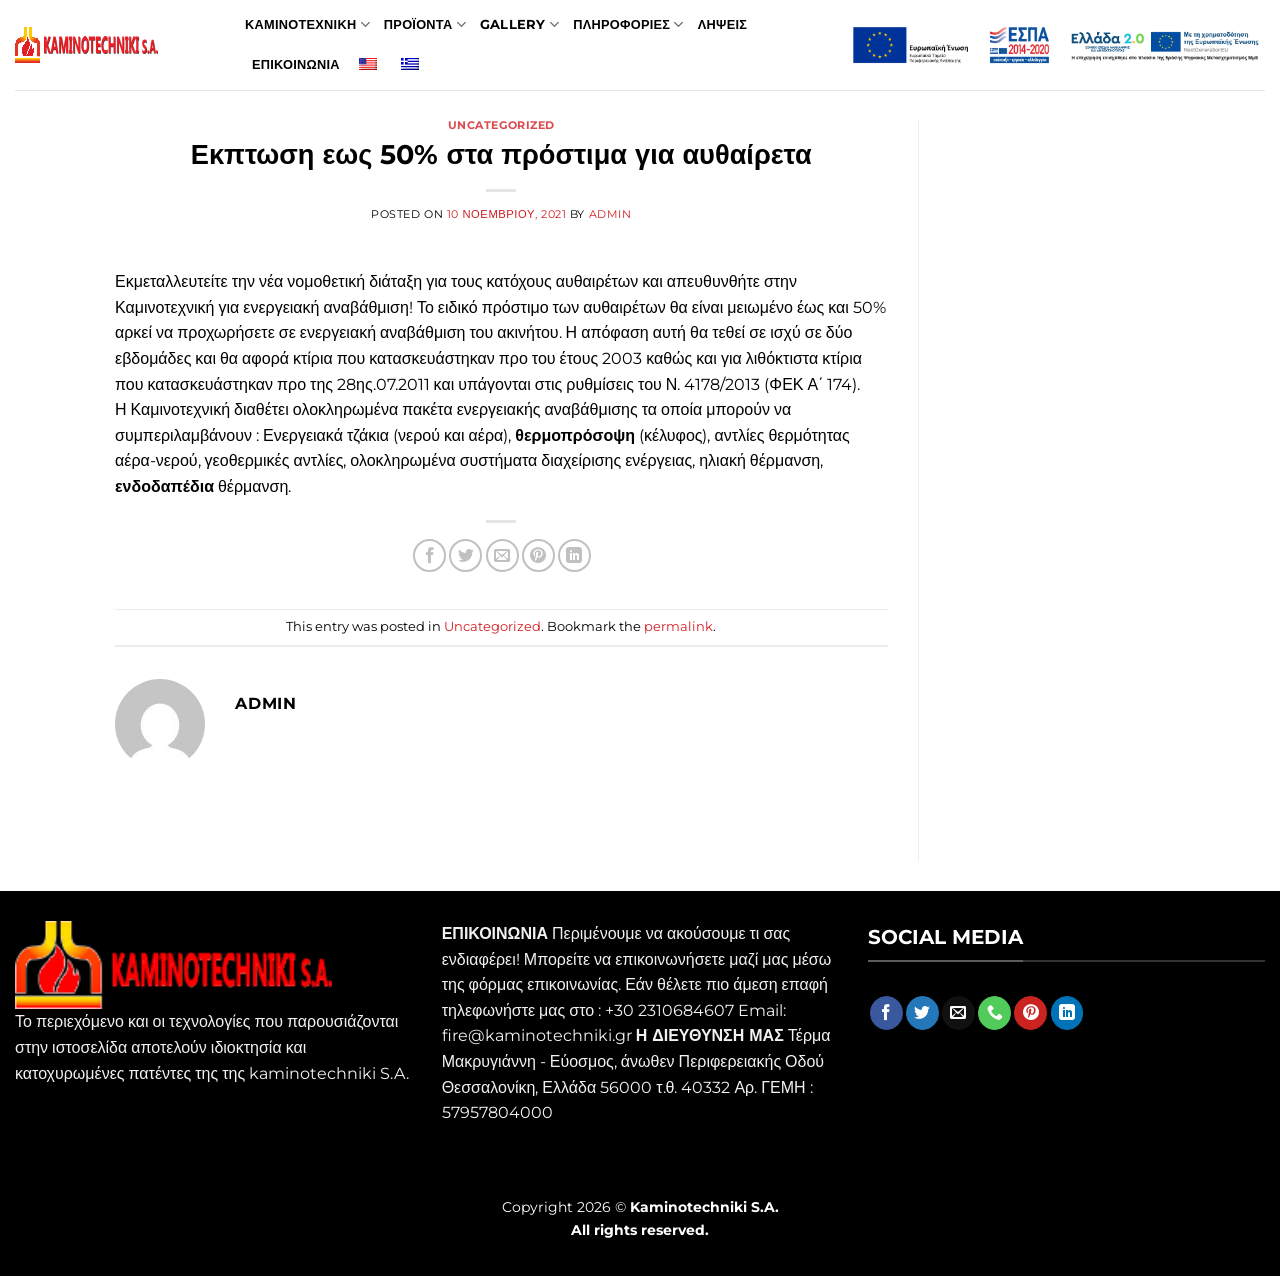 The height and width of the screenshot is (1276, 1280). What do you see at coordinates (610, 214) in the screenshot?
I see `admin` at bounding box center [610, 214].